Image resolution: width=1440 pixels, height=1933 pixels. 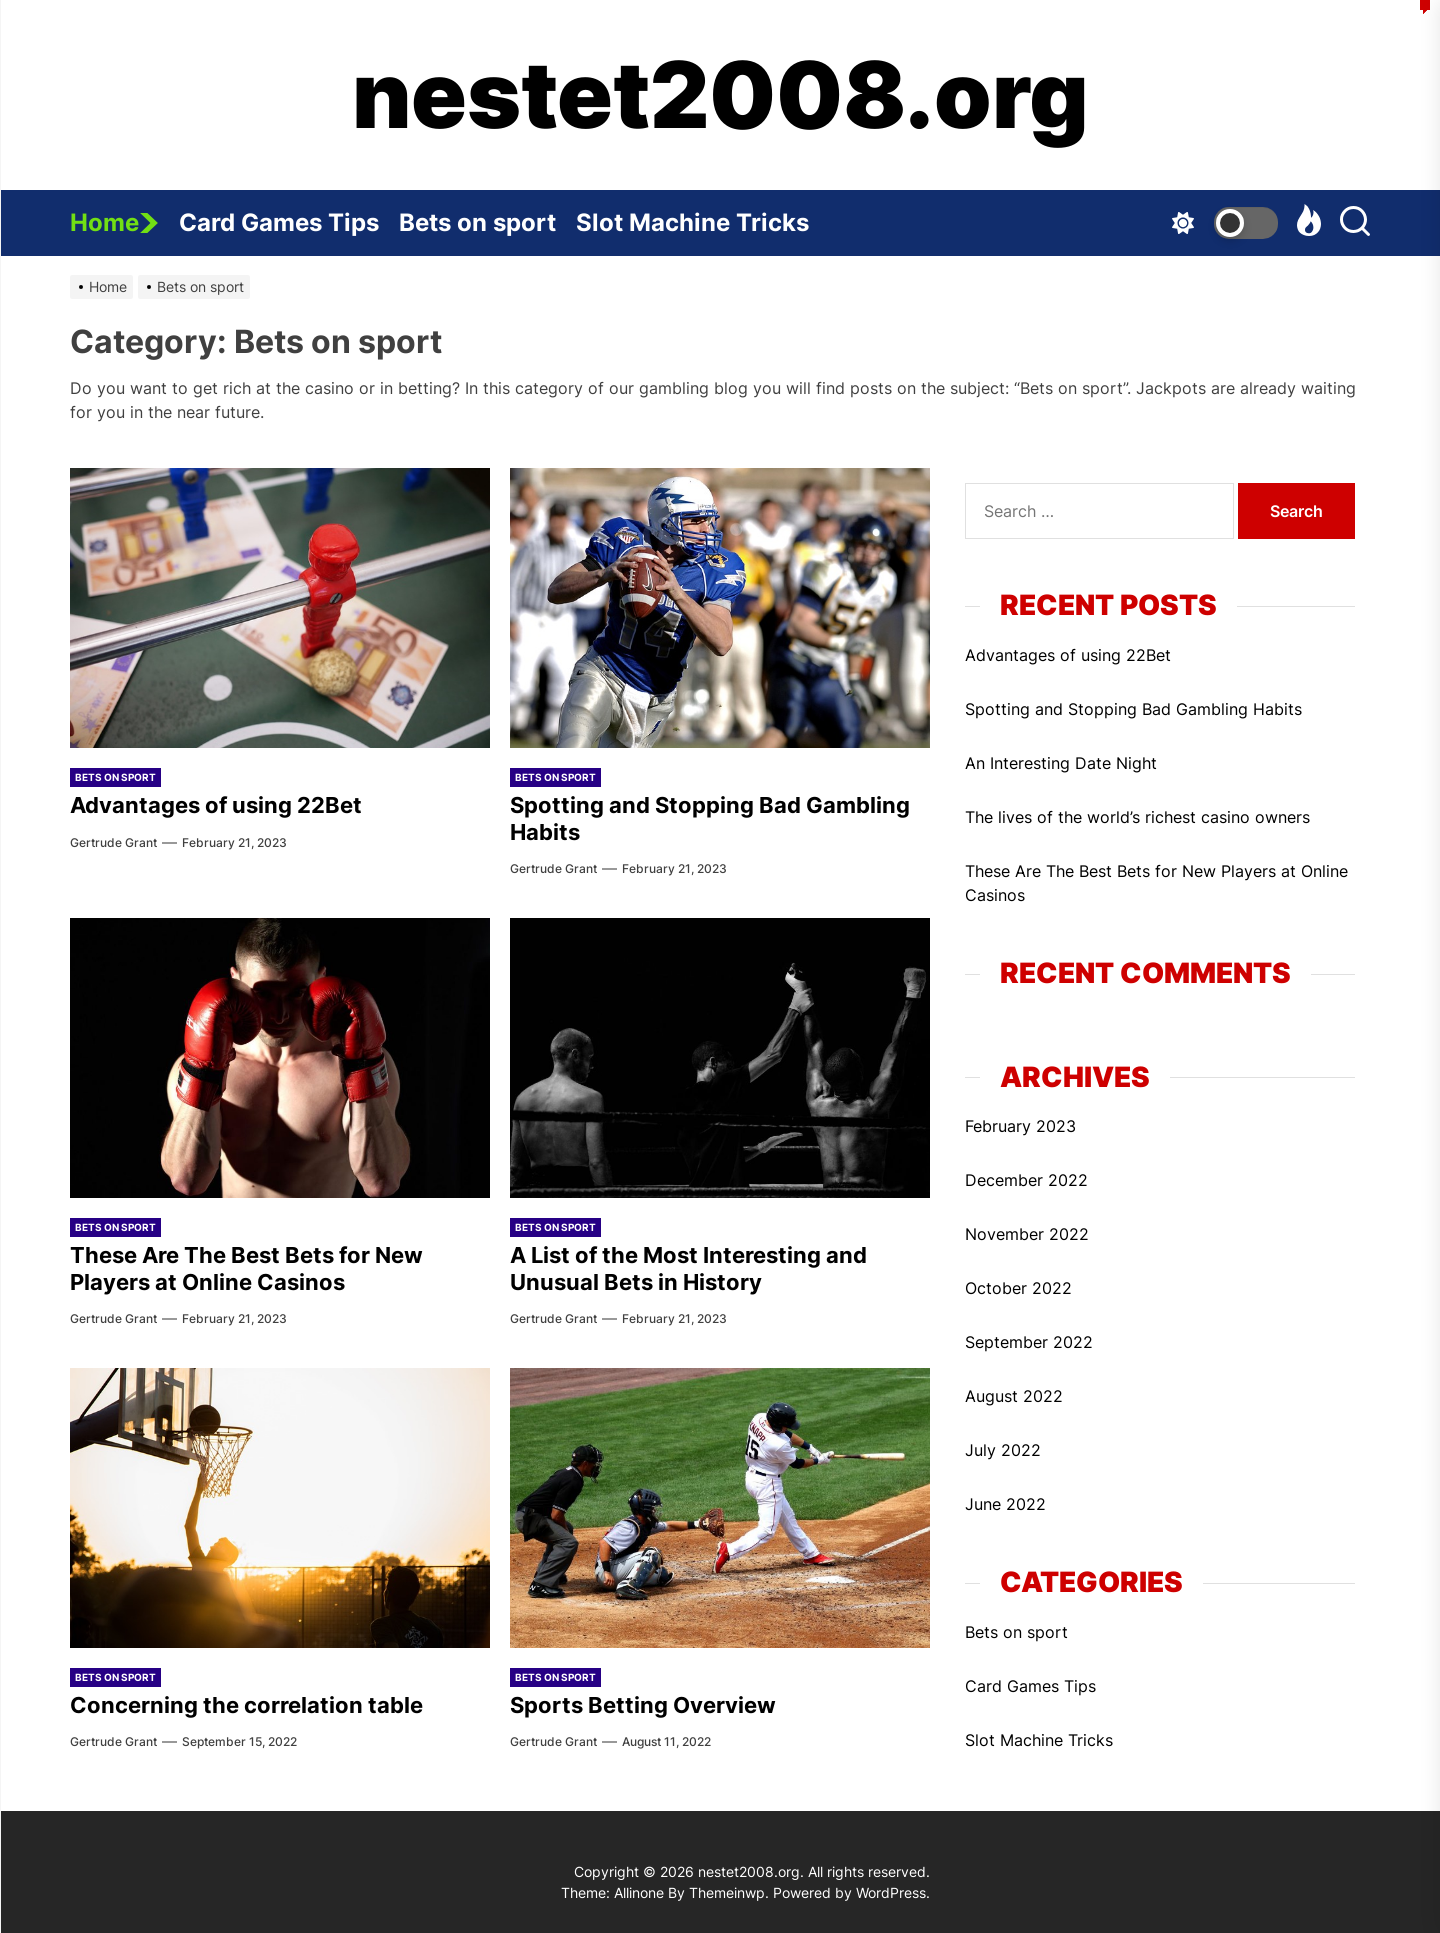 What do you see at coordinates (702, 213) in the screenshot?
I see `Slot Machine Tricks` at bounding box center [702, 213].